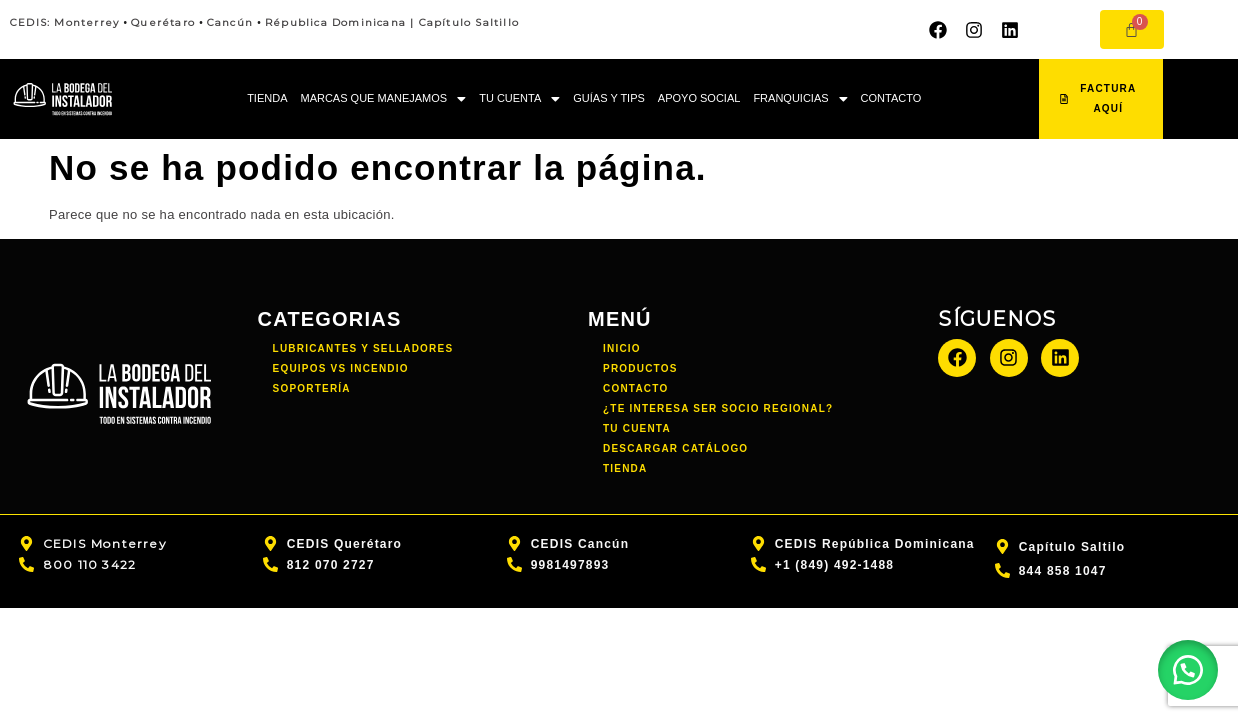 The width and height of the screenshot is (1238, 720). Describe the element at coordinates (363, 348) in the screenshot. I see `Lubricantes y Selladores` at that location.